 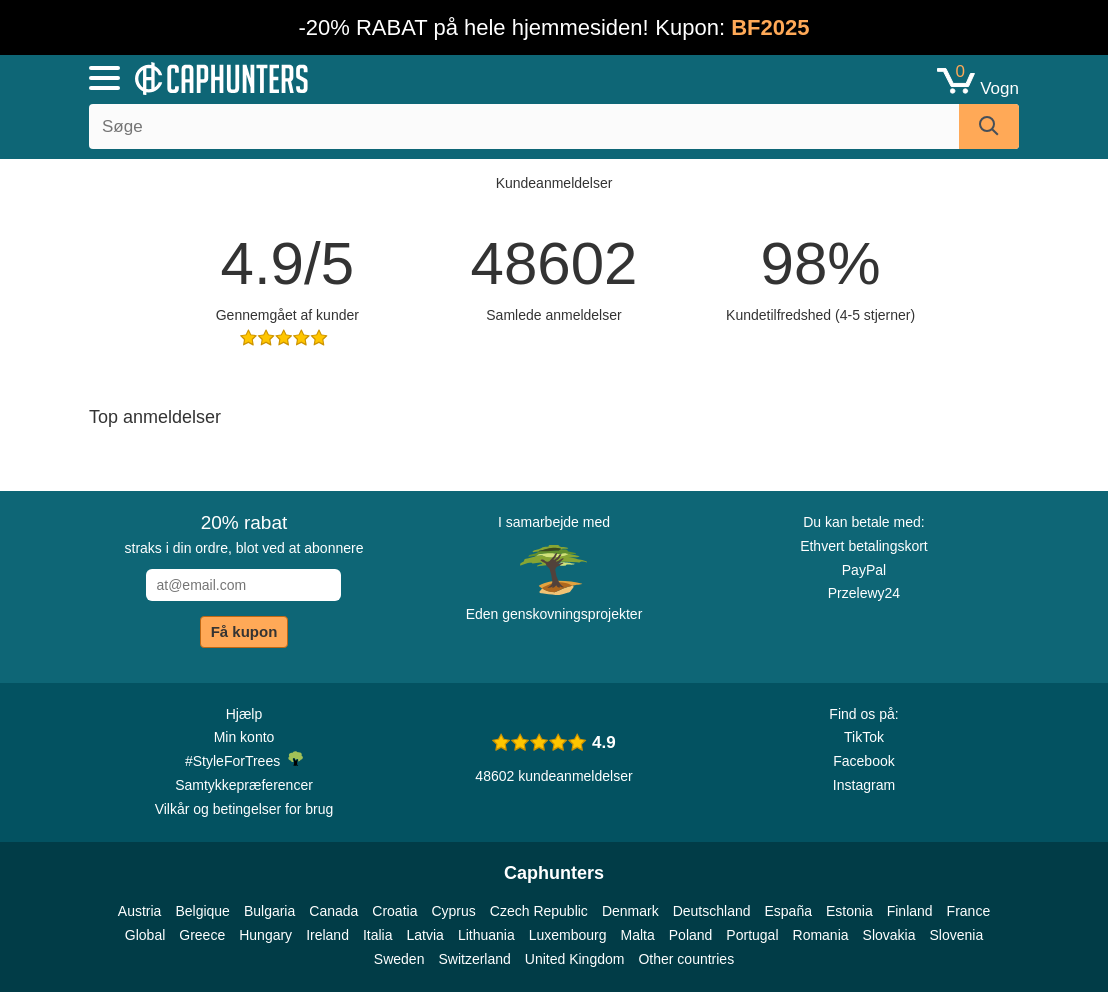 What do you see at coordinates (486, 935) in the screenshot?
I see `Lithuania` at bounding box center [486, 935].